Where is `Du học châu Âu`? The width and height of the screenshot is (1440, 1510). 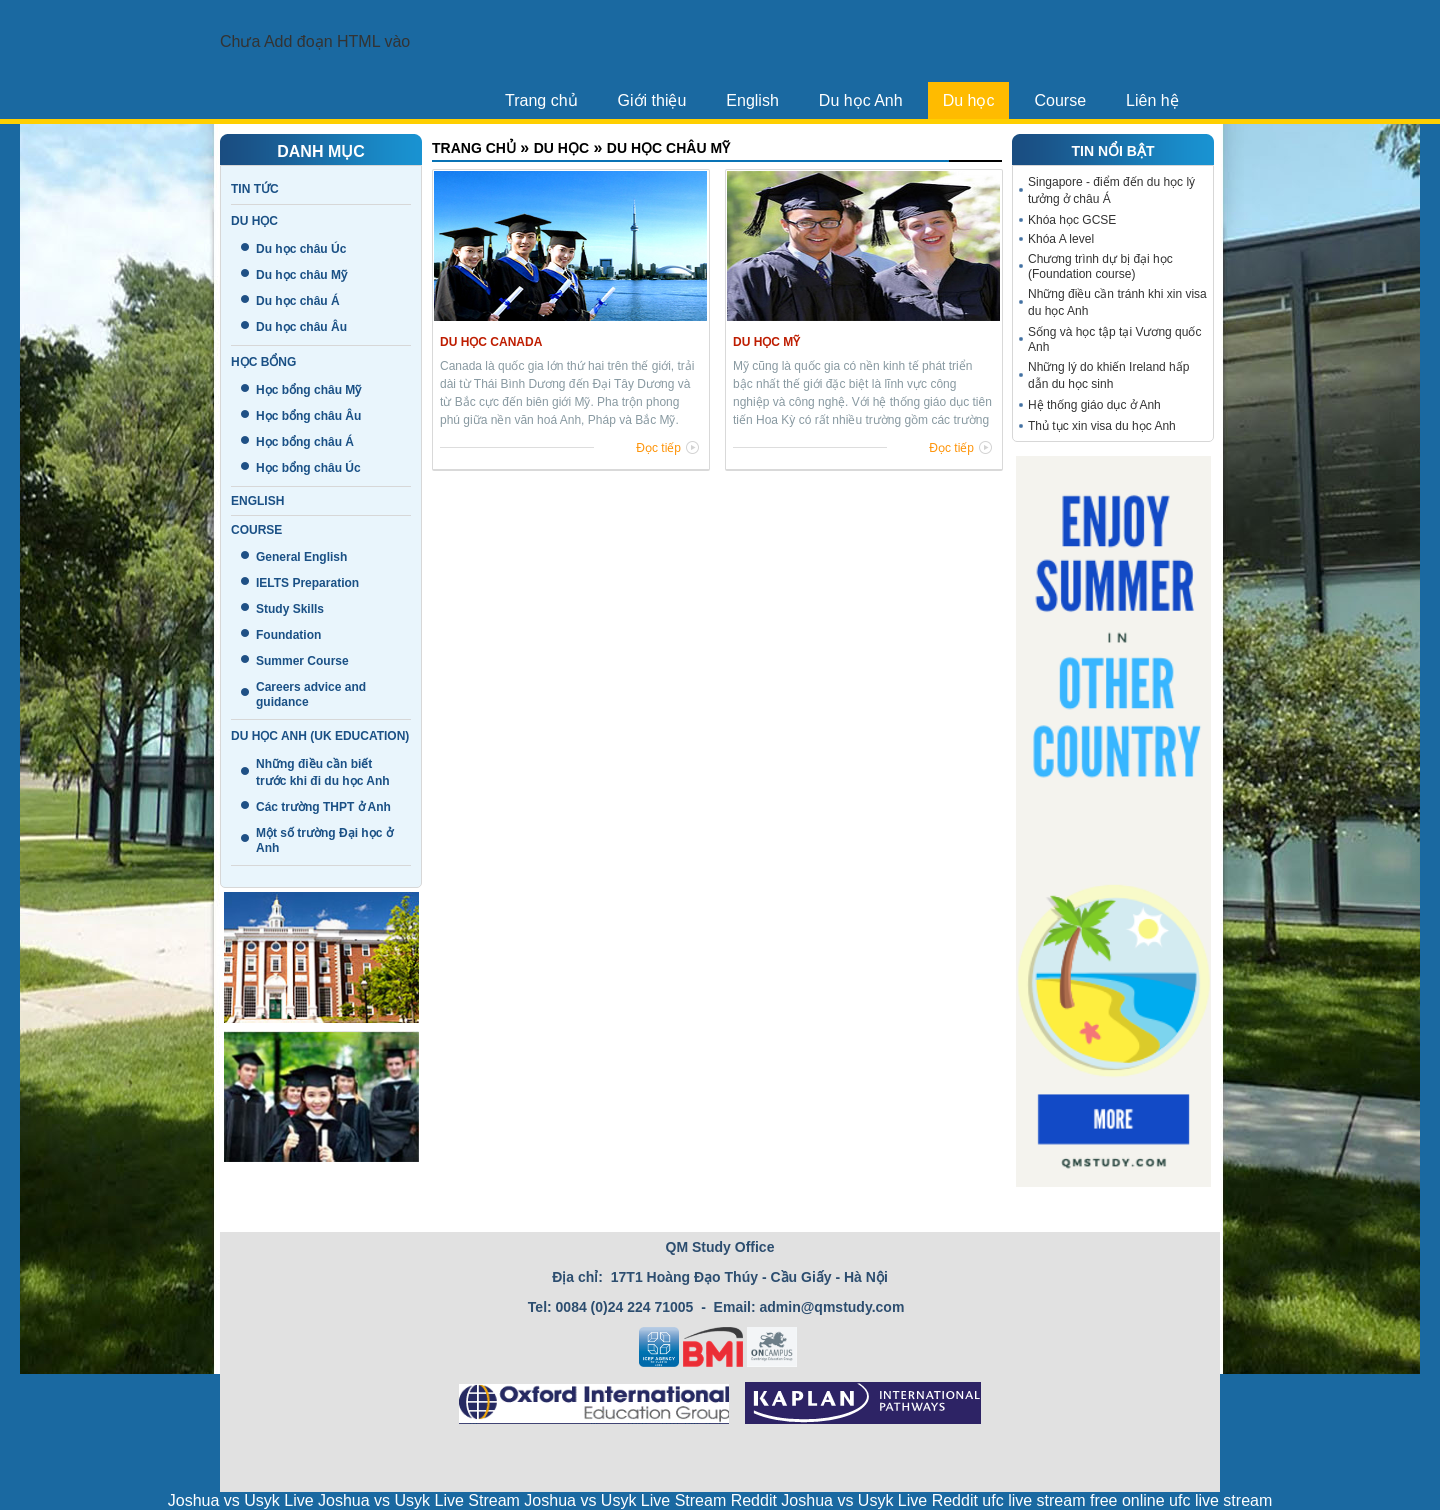 Du học châu Âu is located at coordinates (301, 327).